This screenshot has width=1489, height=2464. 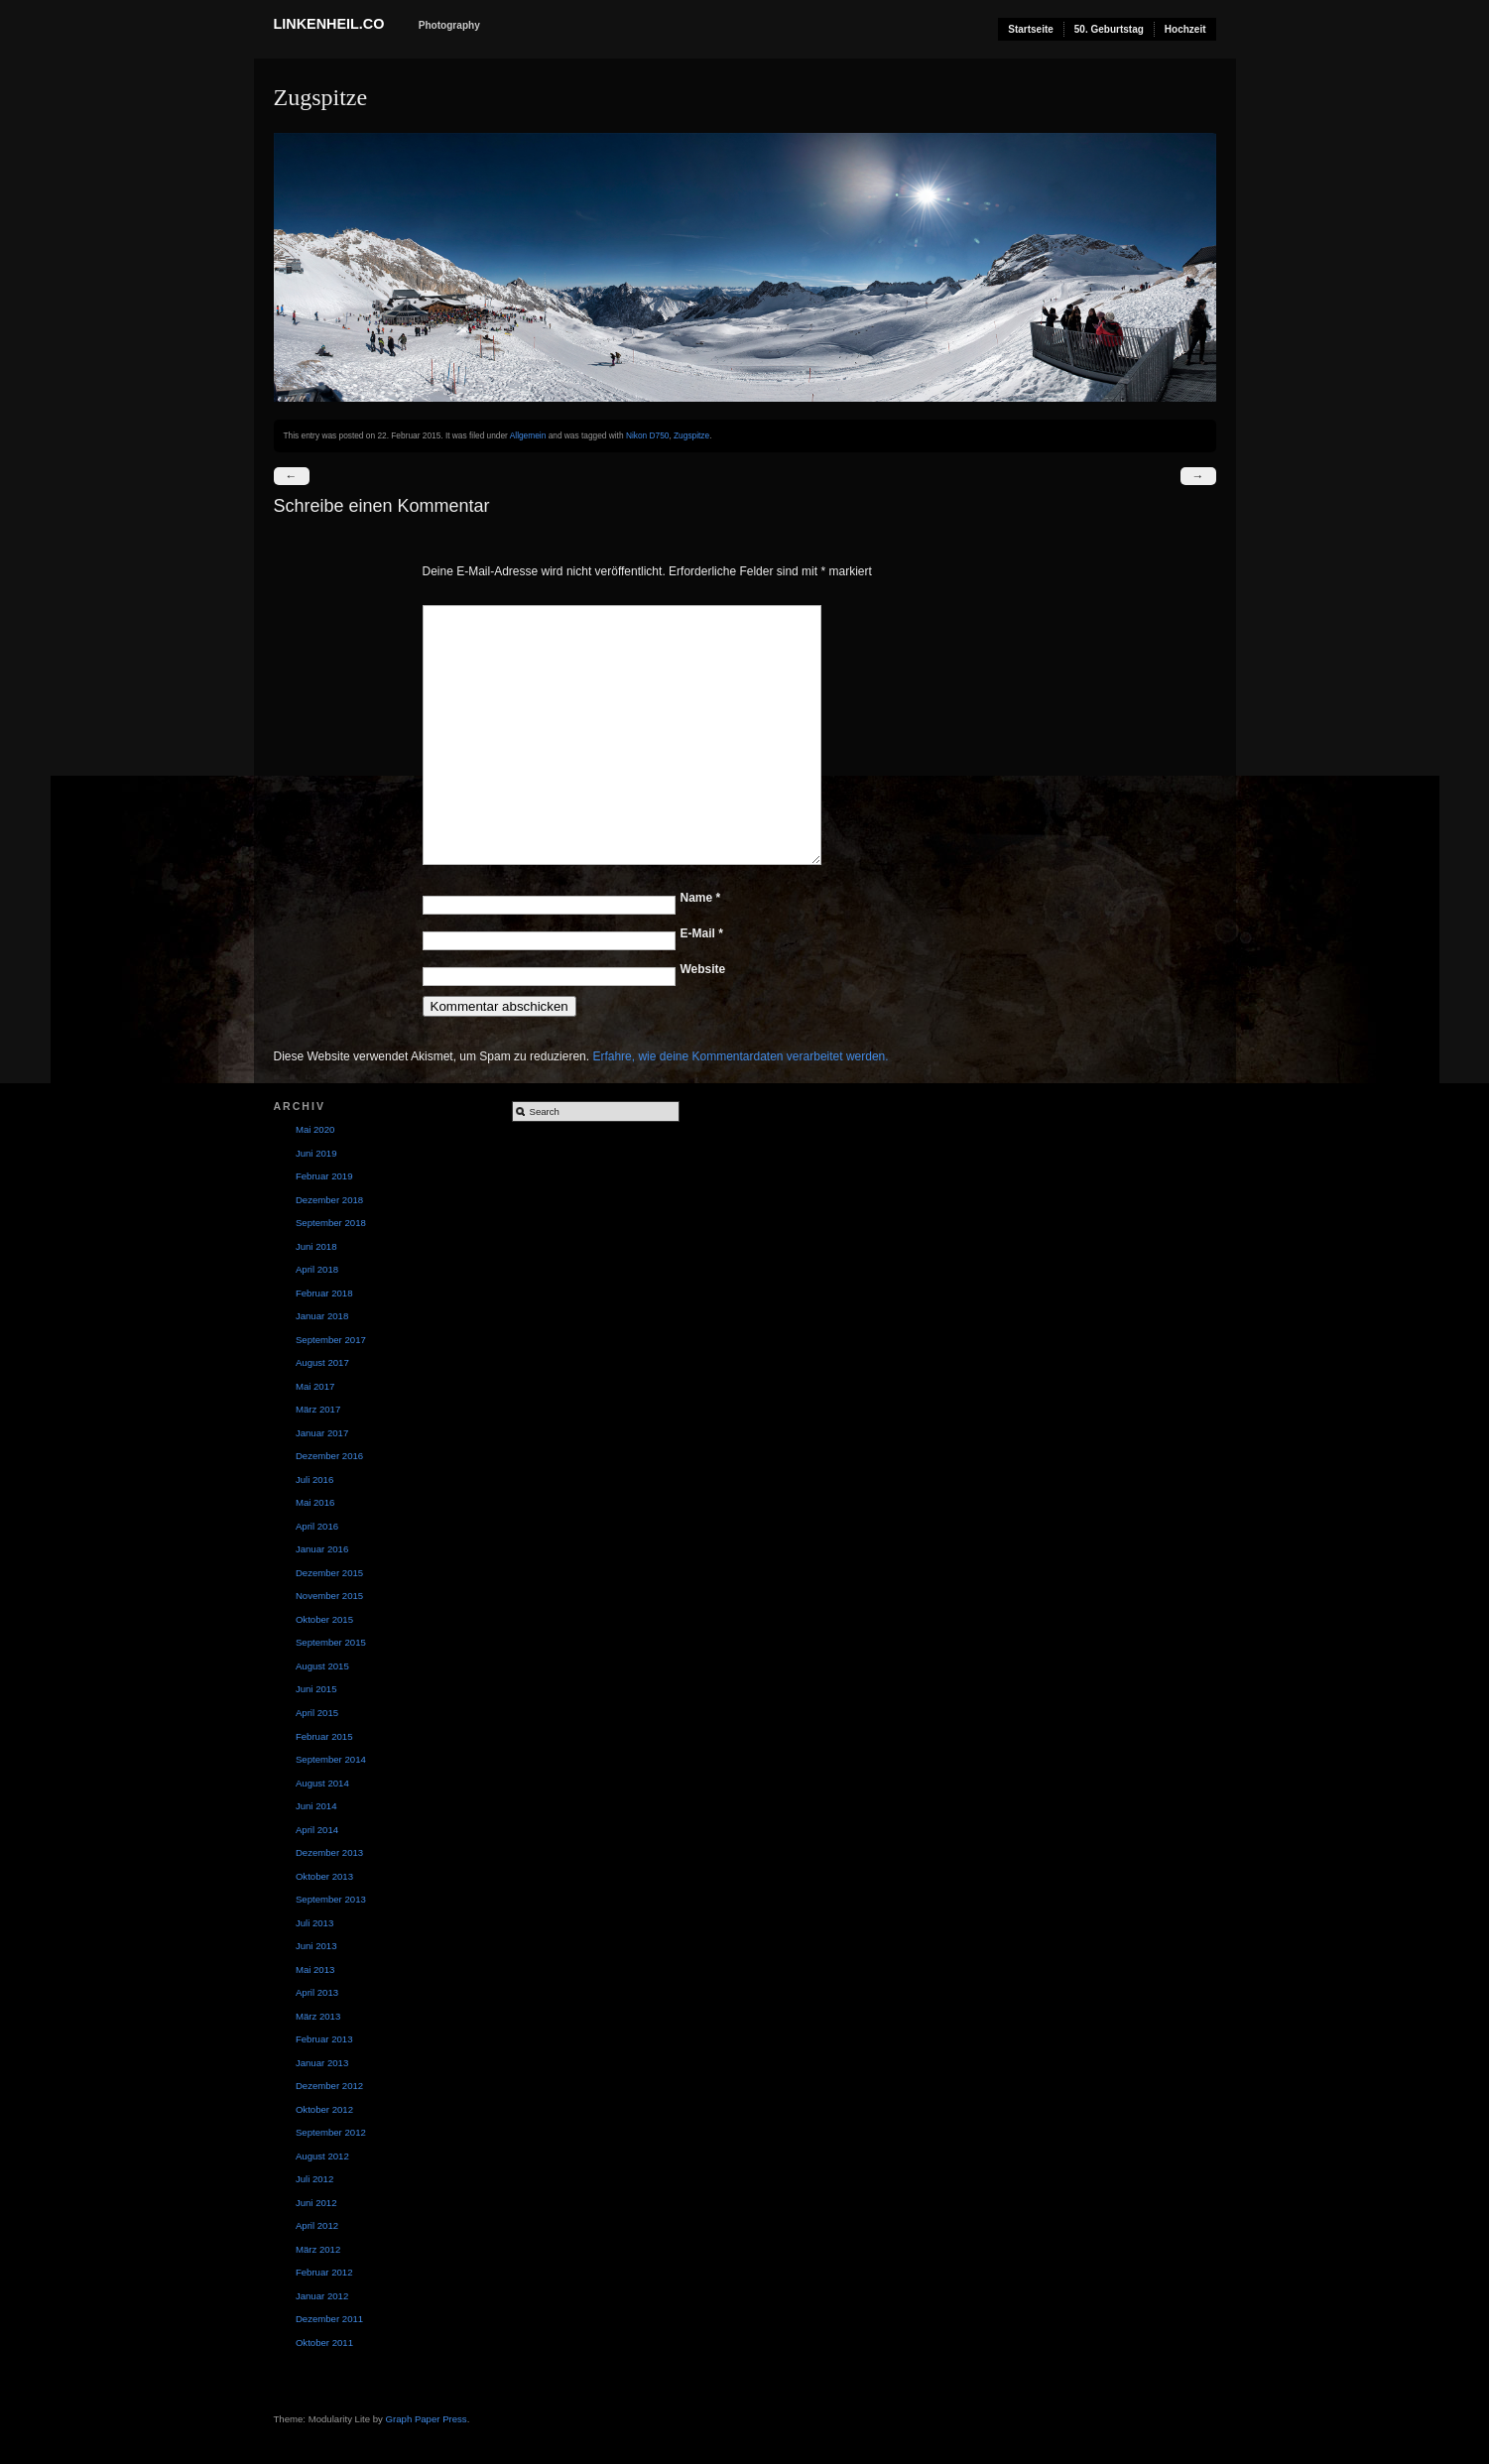 I want to click on Oktober 2015, so click(x=324, y=1619).